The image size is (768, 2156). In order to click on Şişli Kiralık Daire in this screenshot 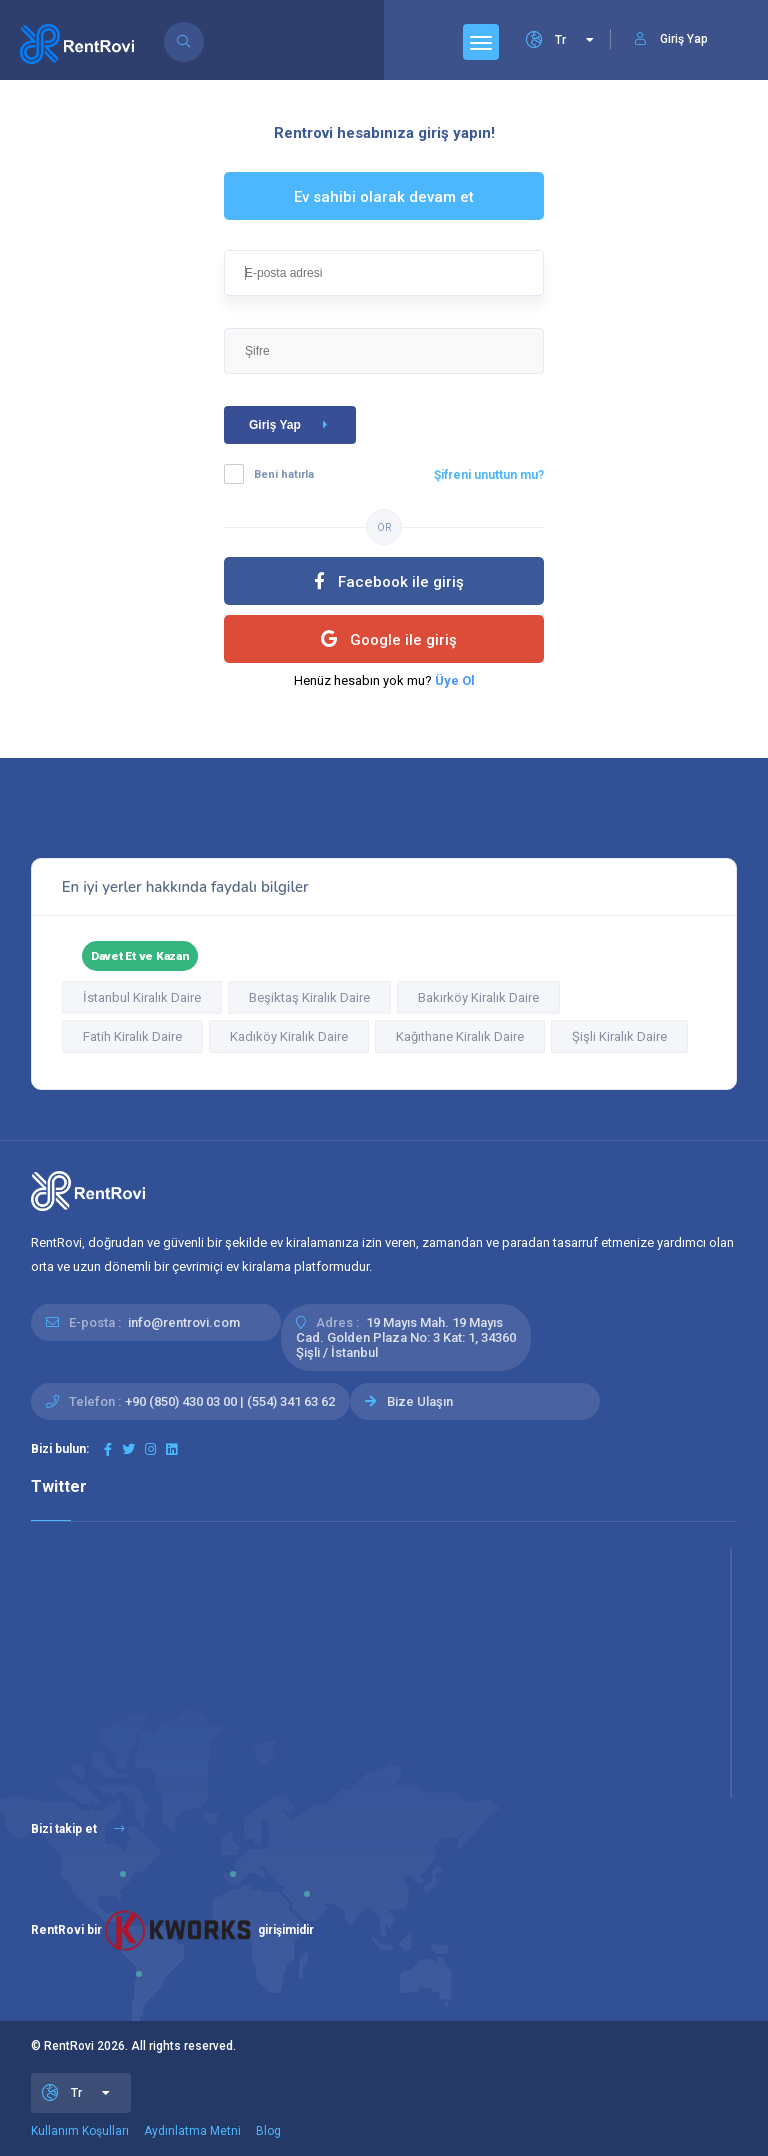, I will do `click(619, 1036)`.